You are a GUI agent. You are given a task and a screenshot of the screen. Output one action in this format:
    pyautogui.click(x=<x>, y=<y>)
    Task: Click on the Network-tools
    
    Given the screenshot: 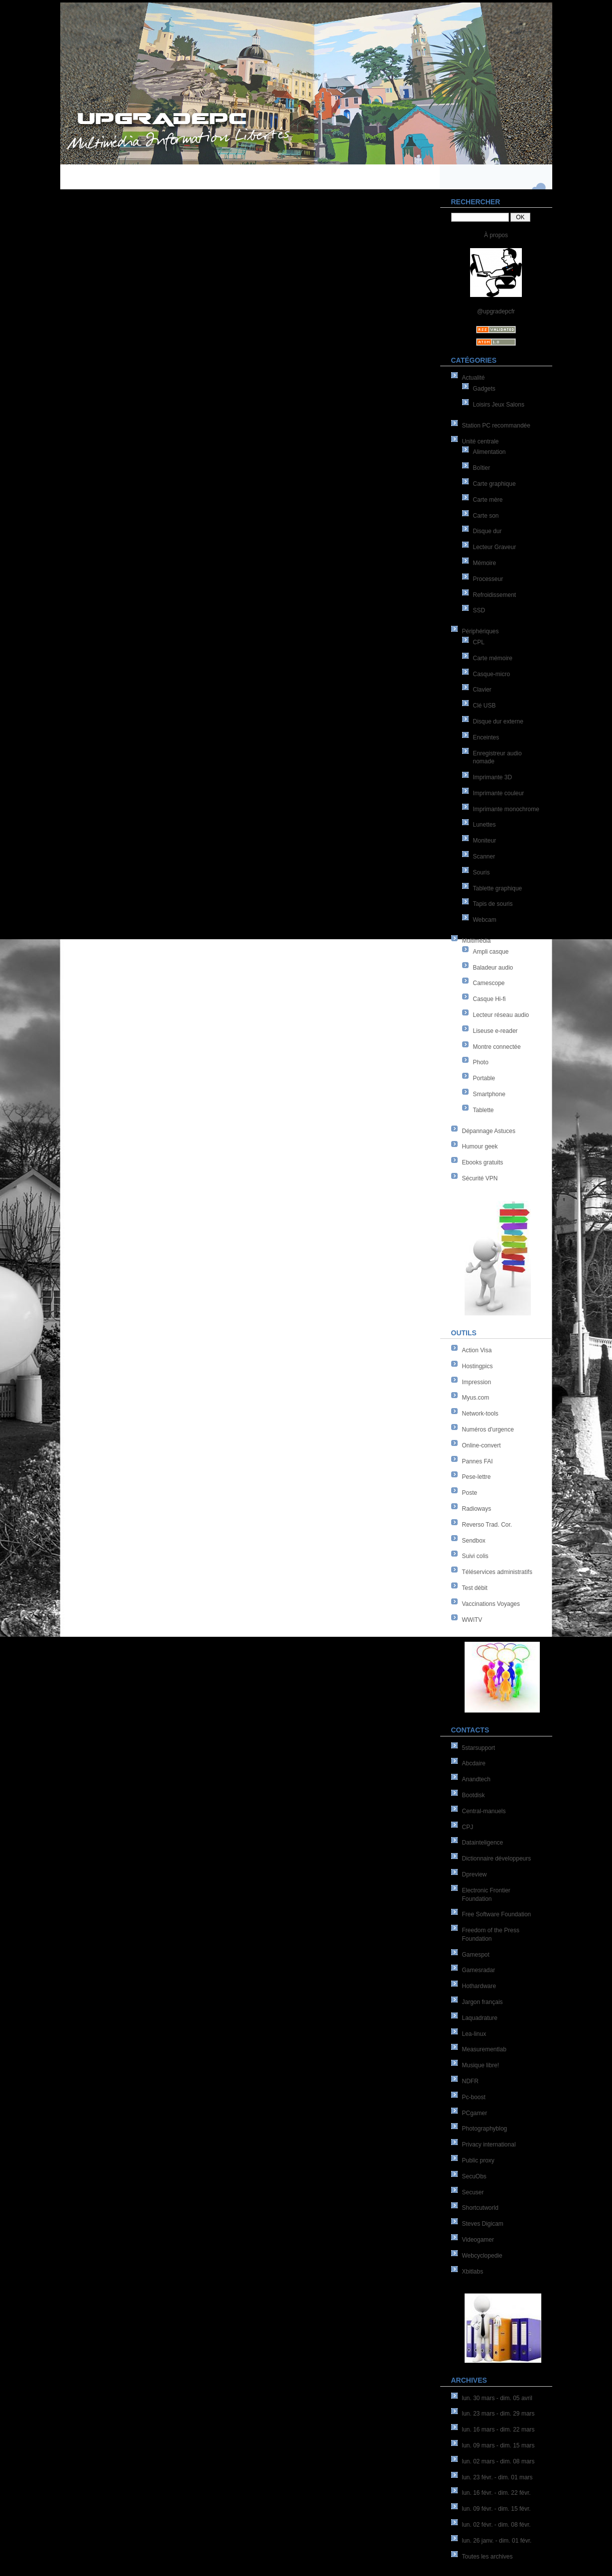 What is the action you would take?
    pyautogui.click(x=480, y=1413)
    